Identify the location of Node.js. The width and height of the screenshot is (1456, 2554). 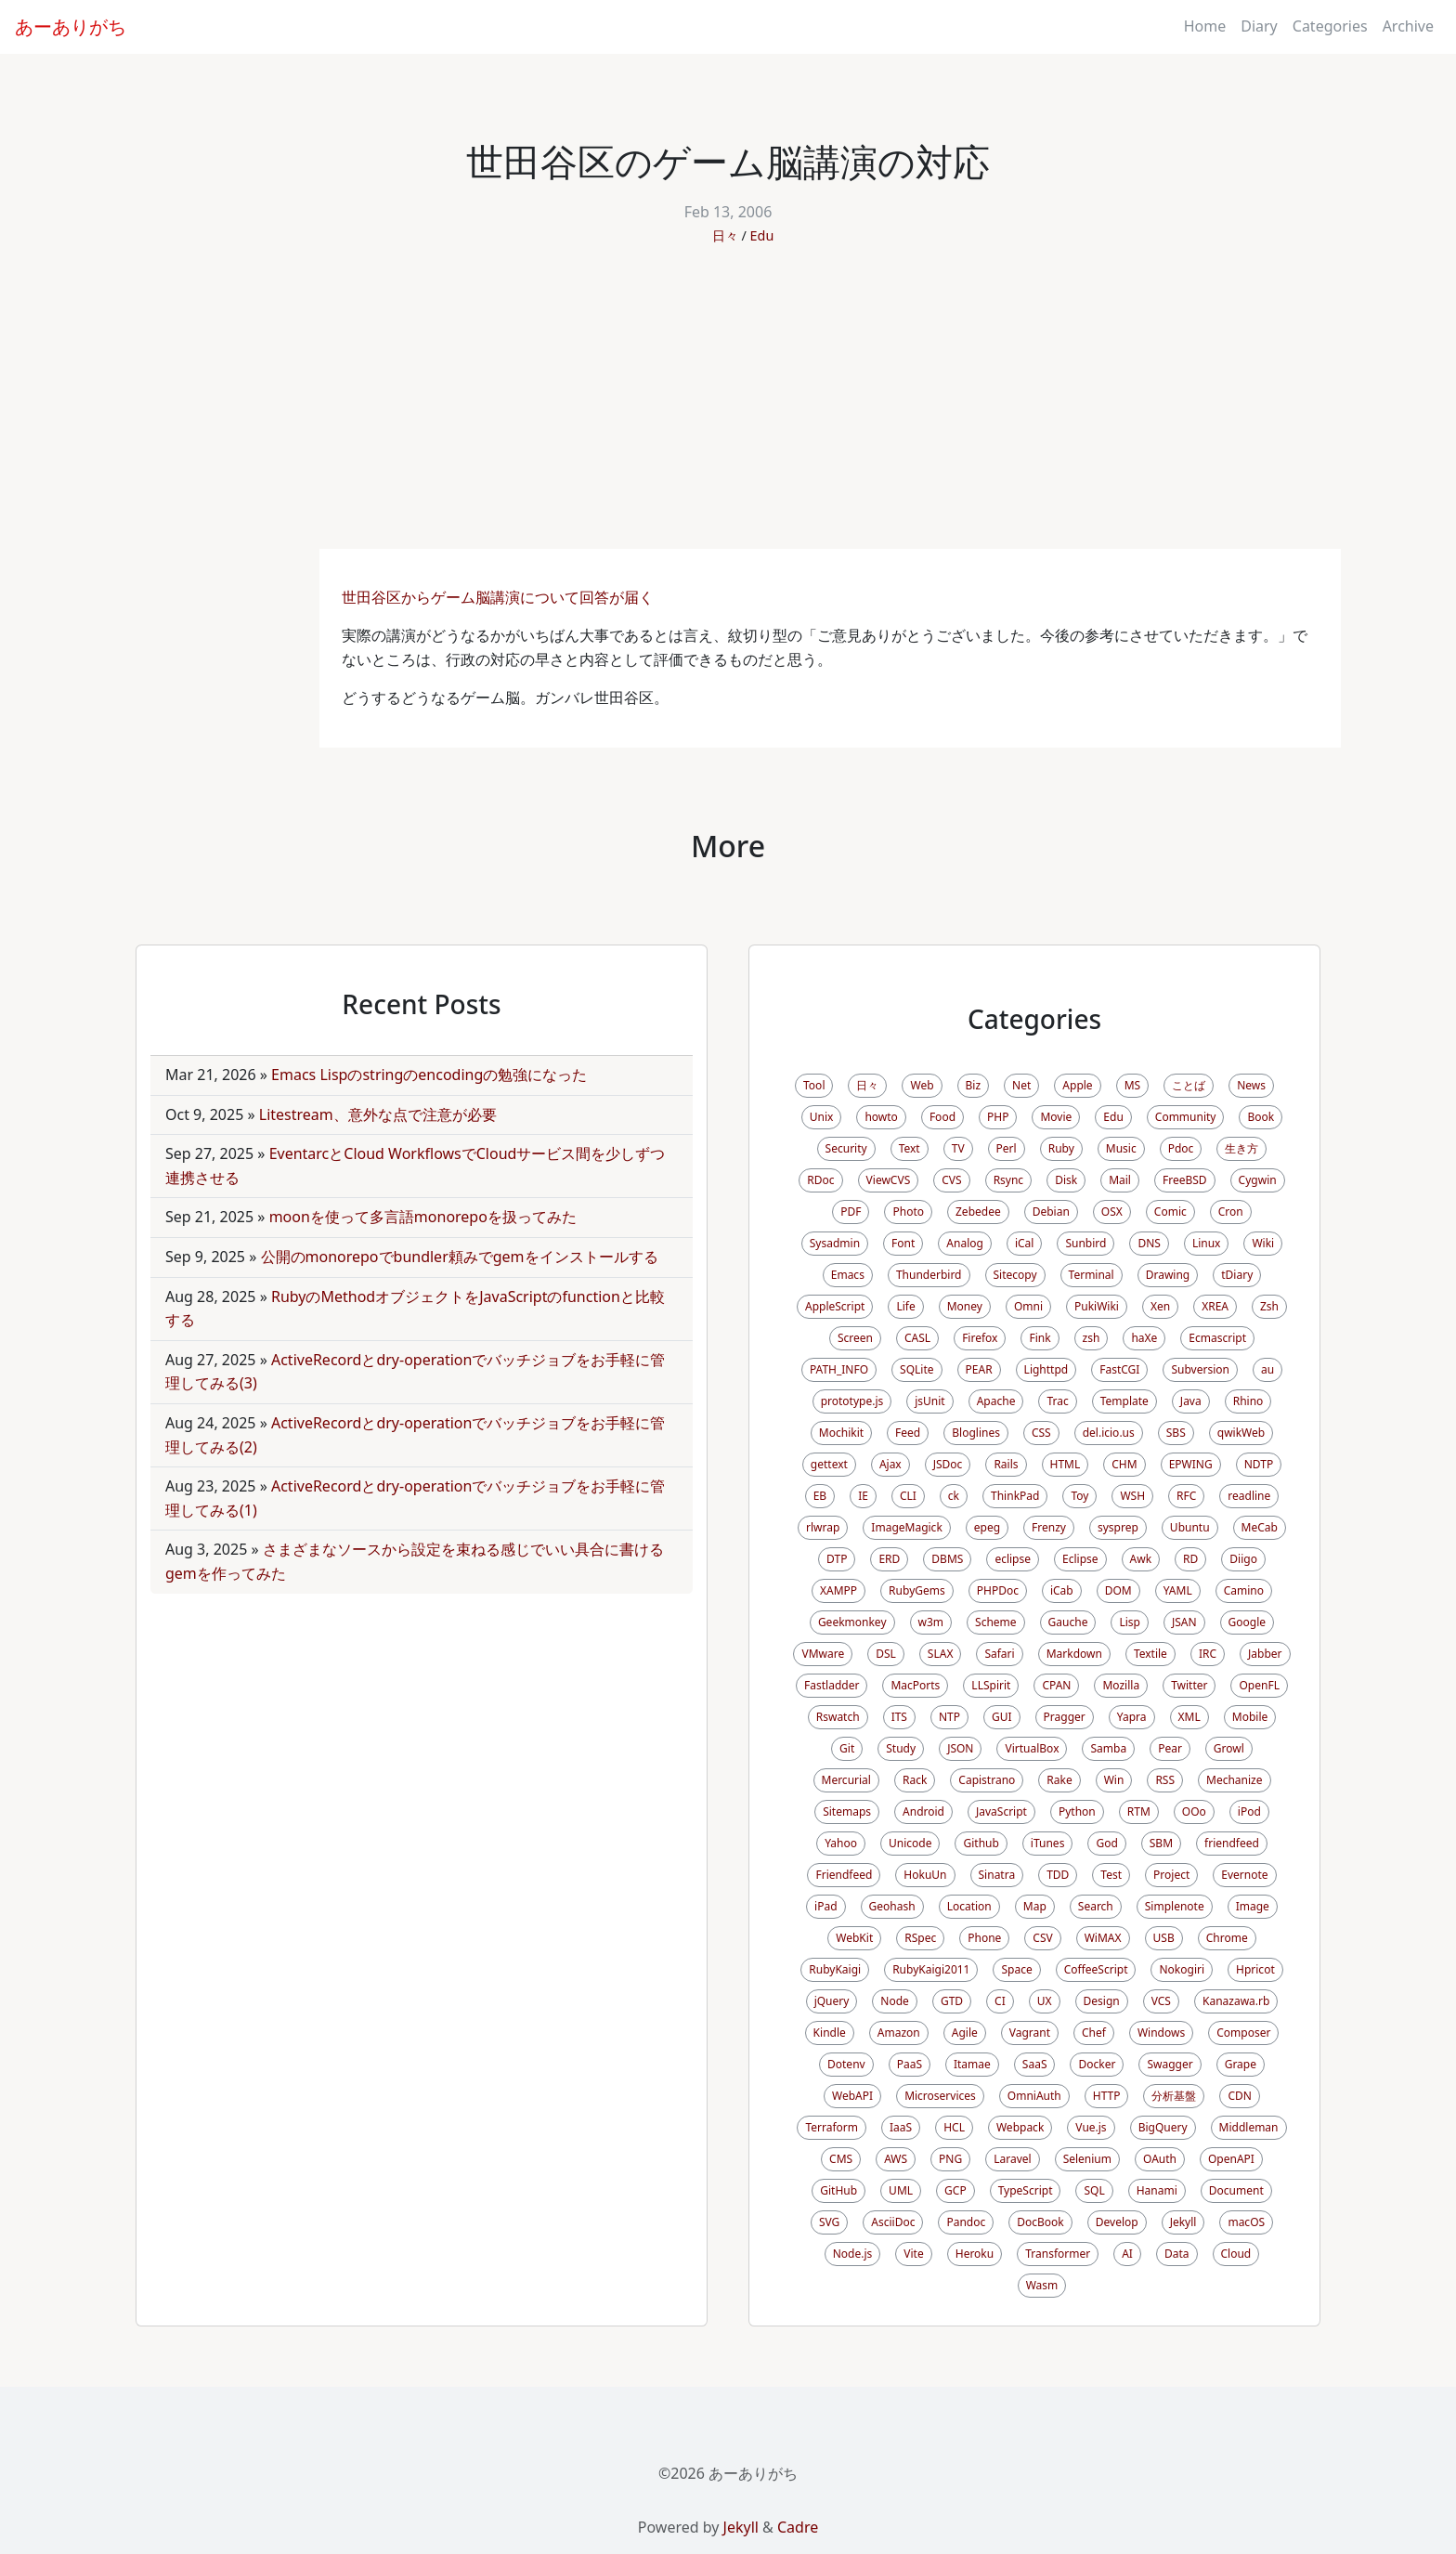
(853, 2253).